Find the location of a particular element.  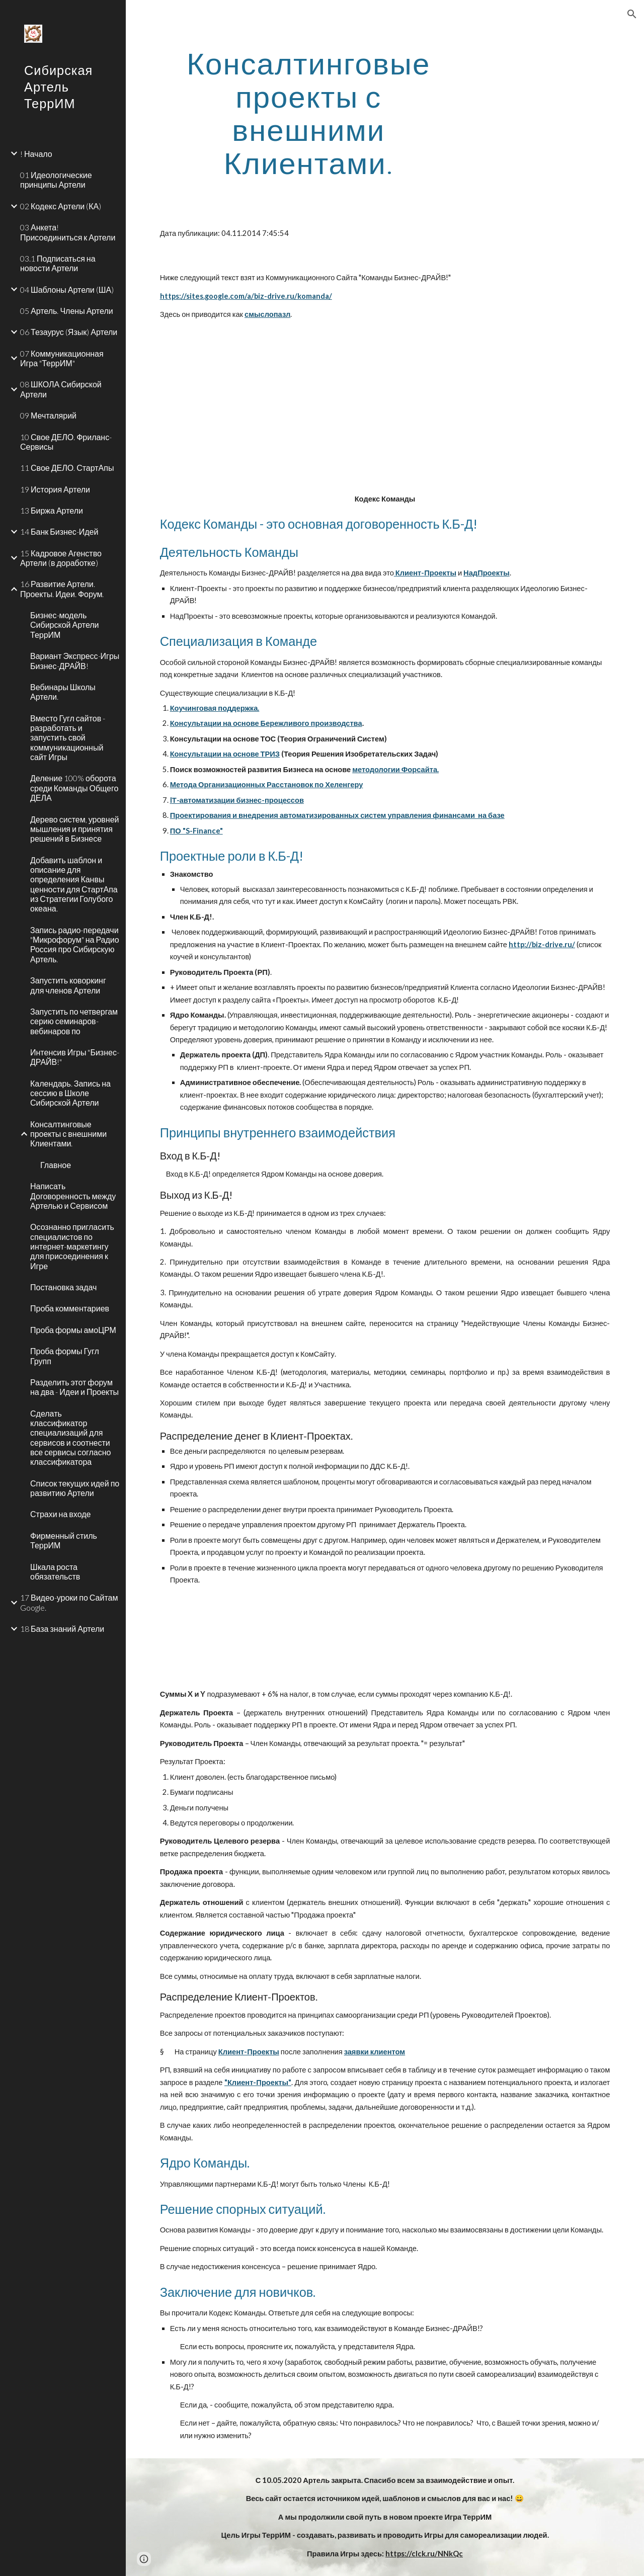

16 Развитие Артели. Проекты. Идеи. Форум. [link] is located at coordinates (62, 588).